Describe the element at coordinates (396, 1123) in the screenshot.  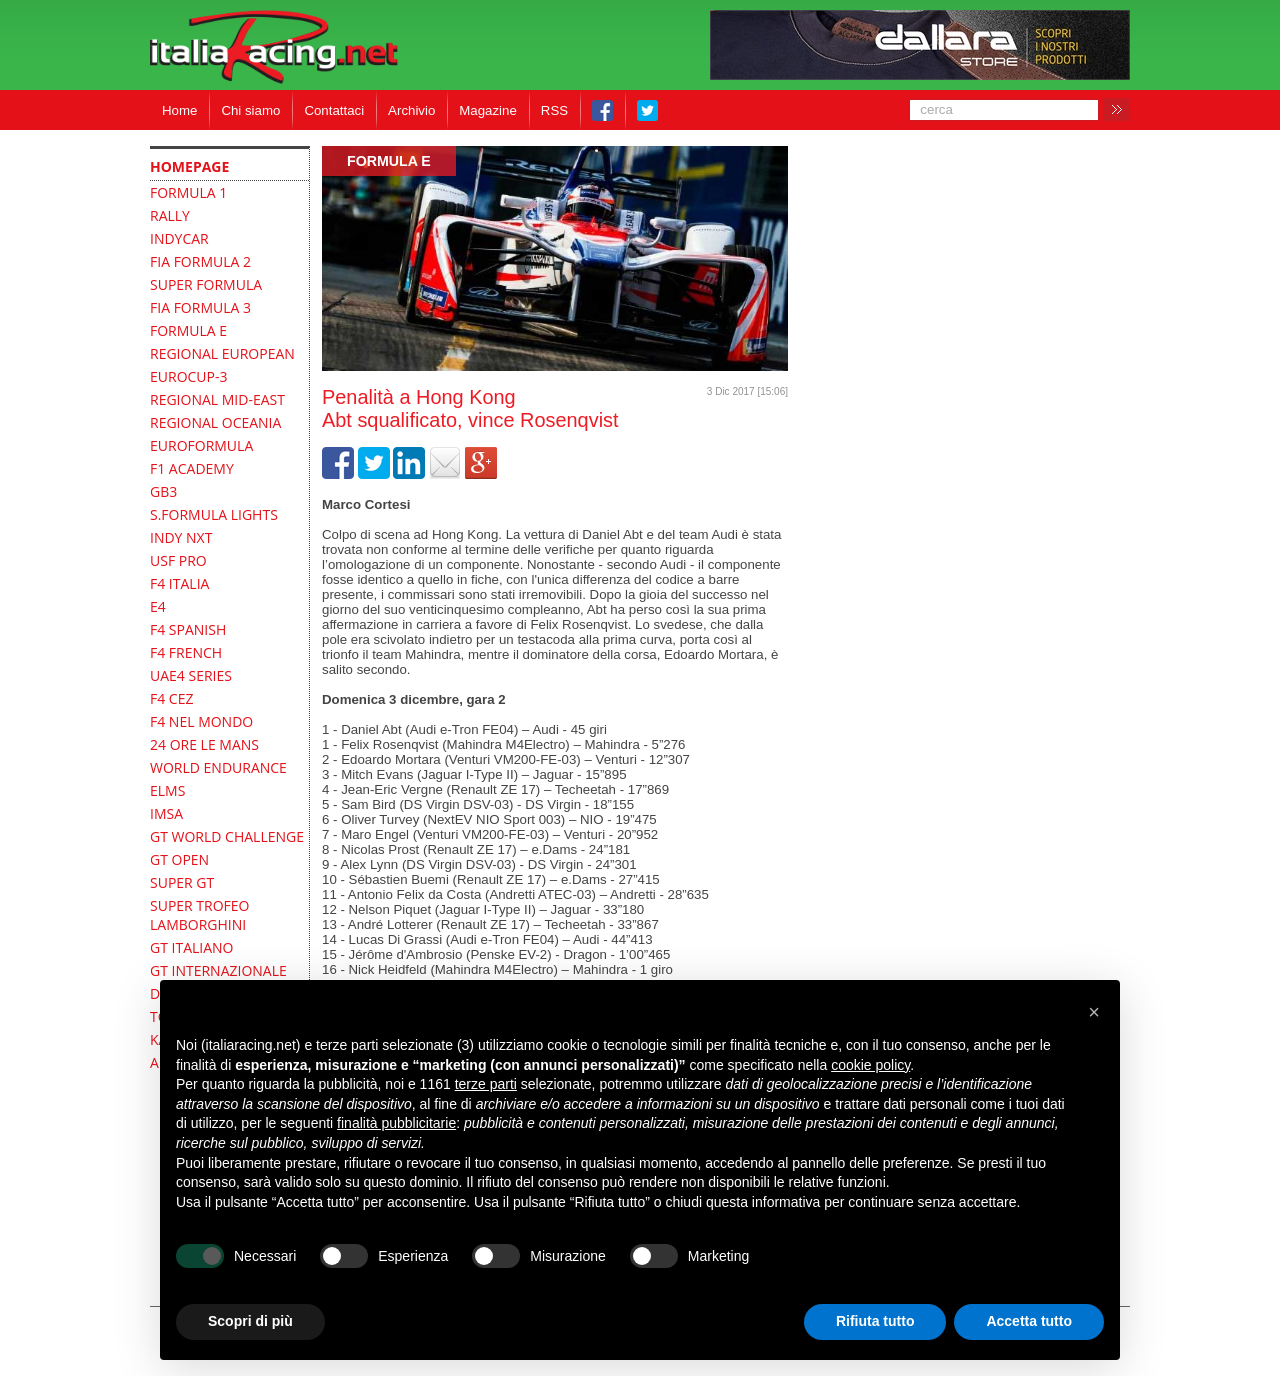
I see `finalità pubblicitarie` at that location.